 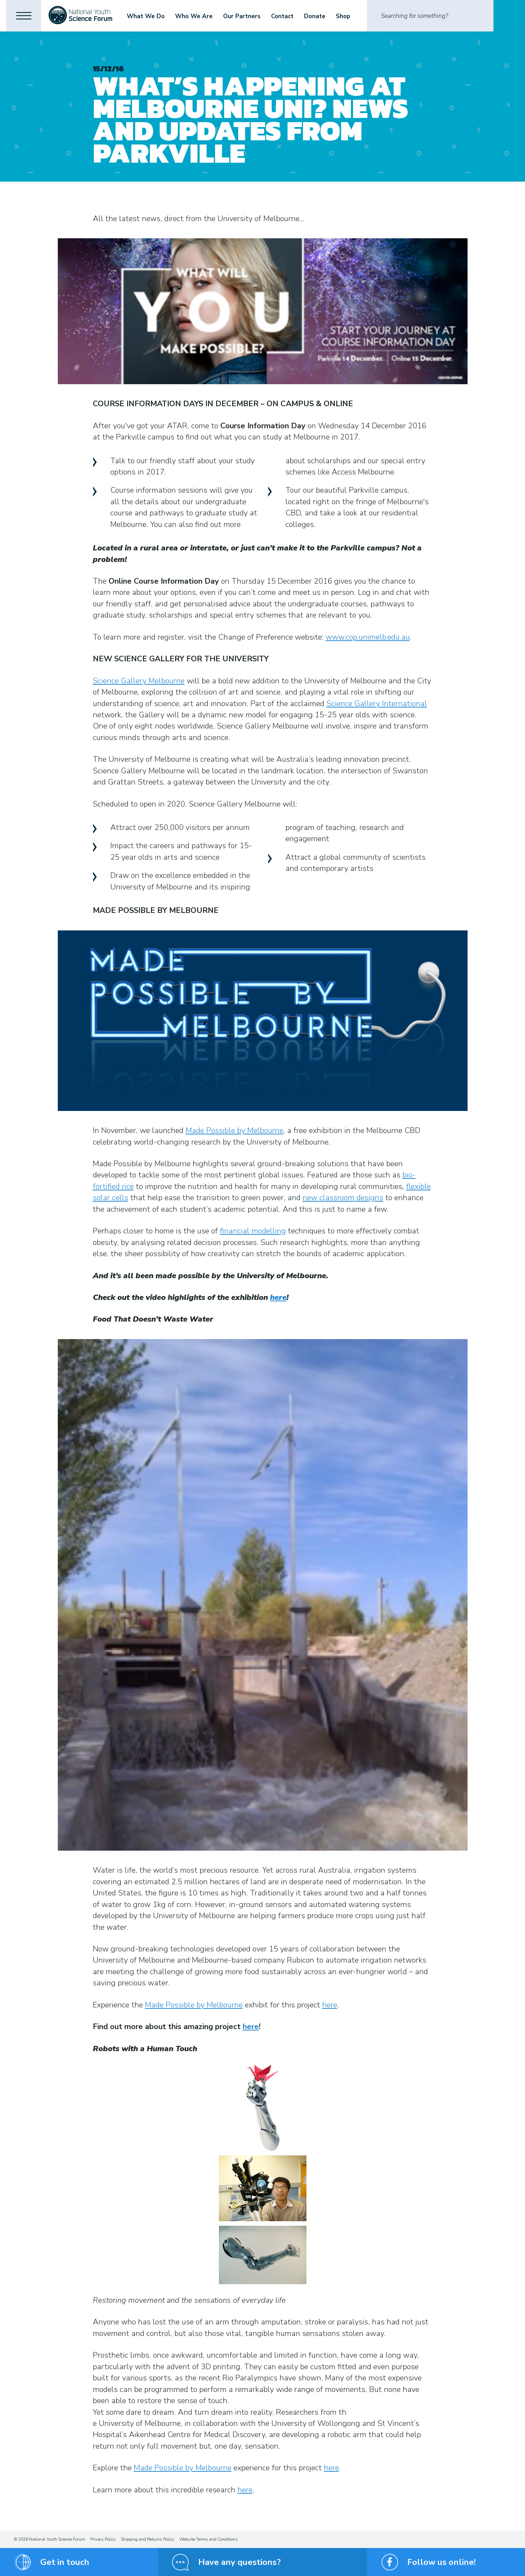 What do you see at coordinates (376, 703) in the screenshot?
I see `Science Gallery International` at bounding box center [376, 703].